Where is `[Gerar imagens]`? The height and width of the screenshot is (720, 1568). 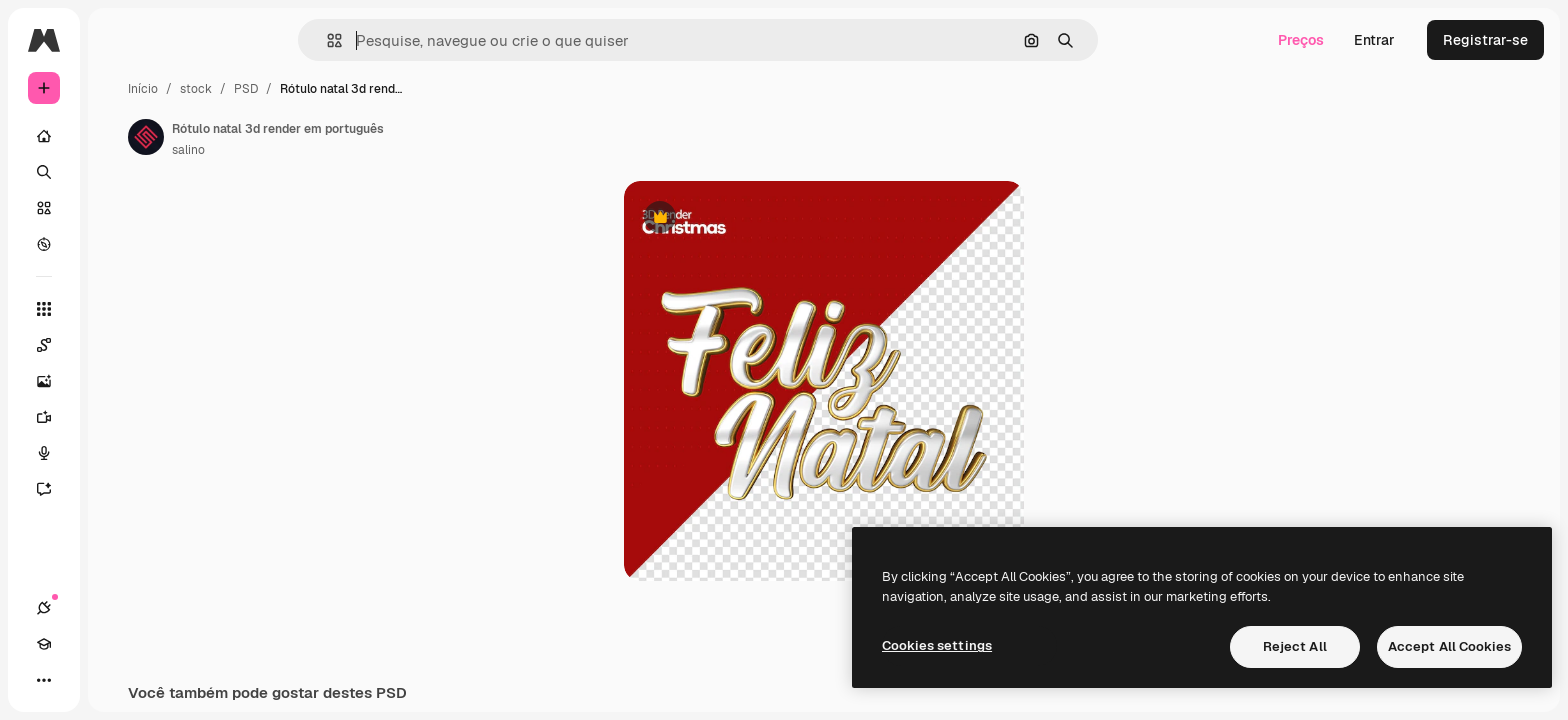 [Gerar imagens] is located at coordinates (120, 381).